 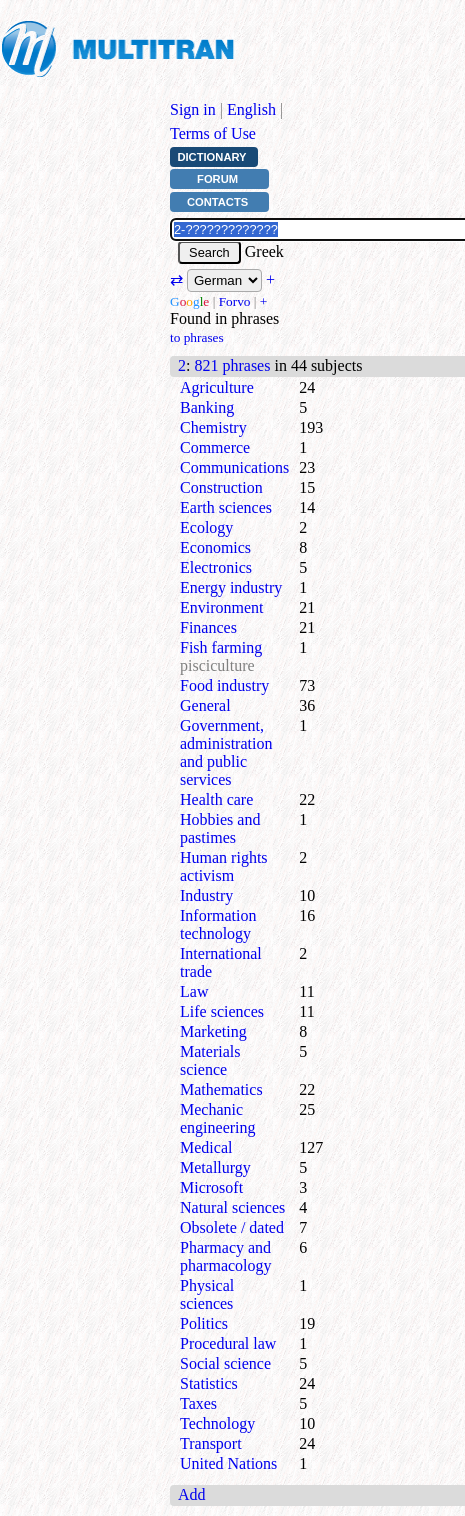 I want to click on Transport, so click(x=211, y=1443).